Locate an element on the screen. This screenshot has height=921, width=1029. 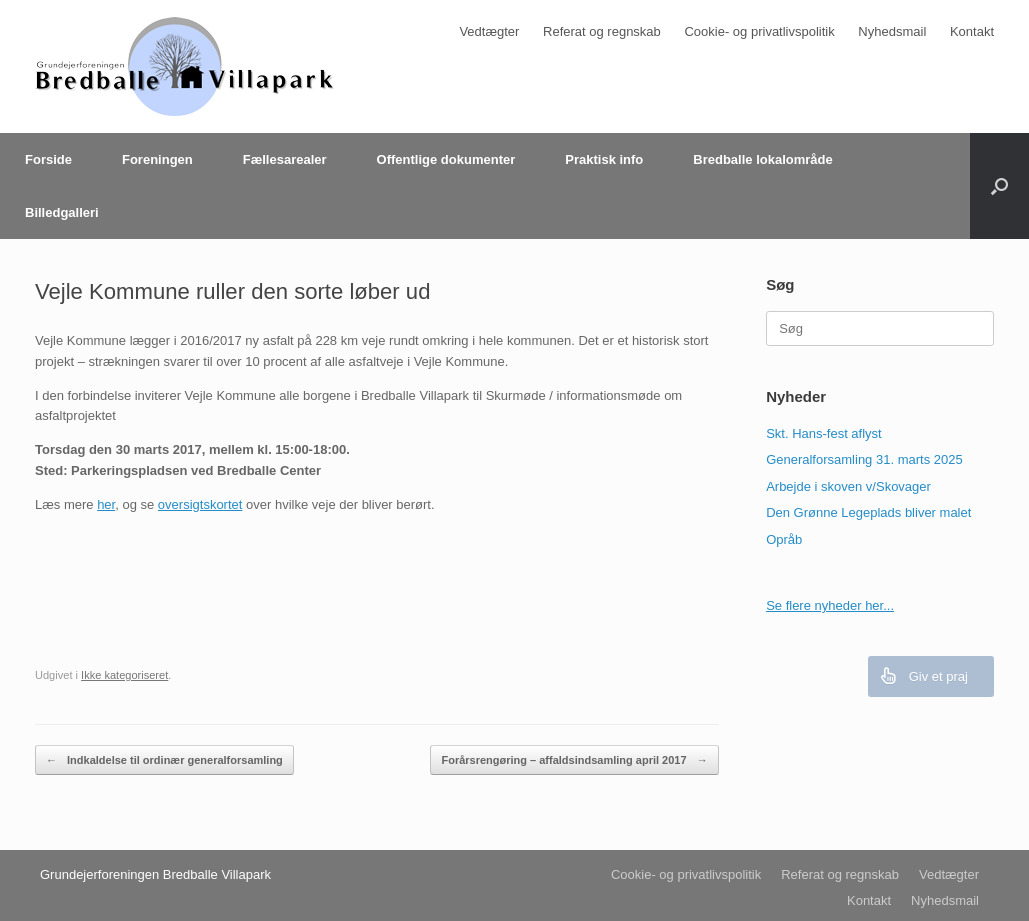
Opråb is located at coordinates (784, 539).